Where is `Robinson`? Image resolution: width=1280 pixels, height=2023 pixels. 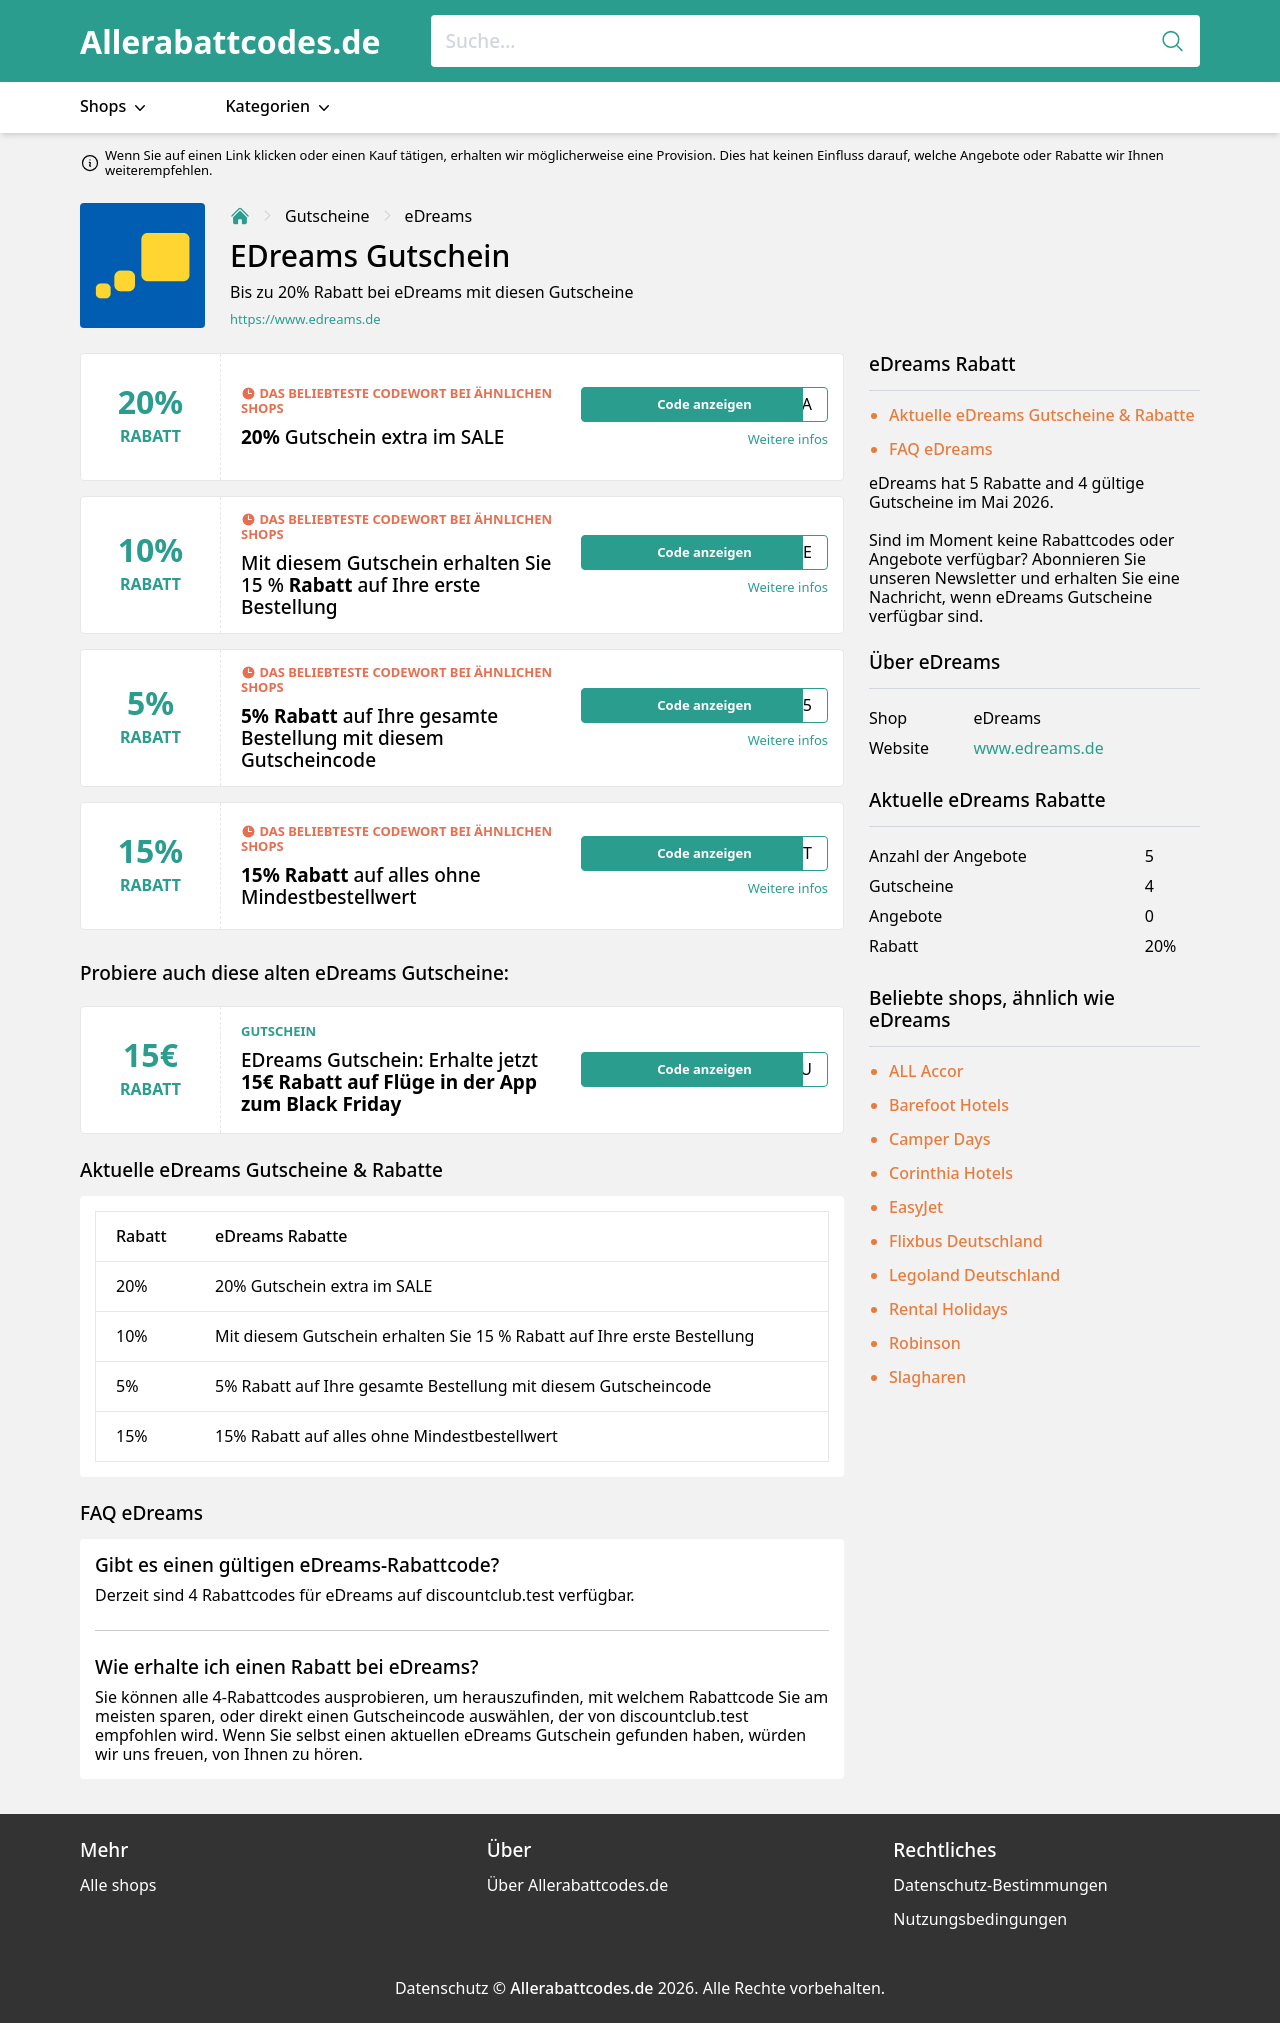 Robinson is located at coordinates (925, 1343).